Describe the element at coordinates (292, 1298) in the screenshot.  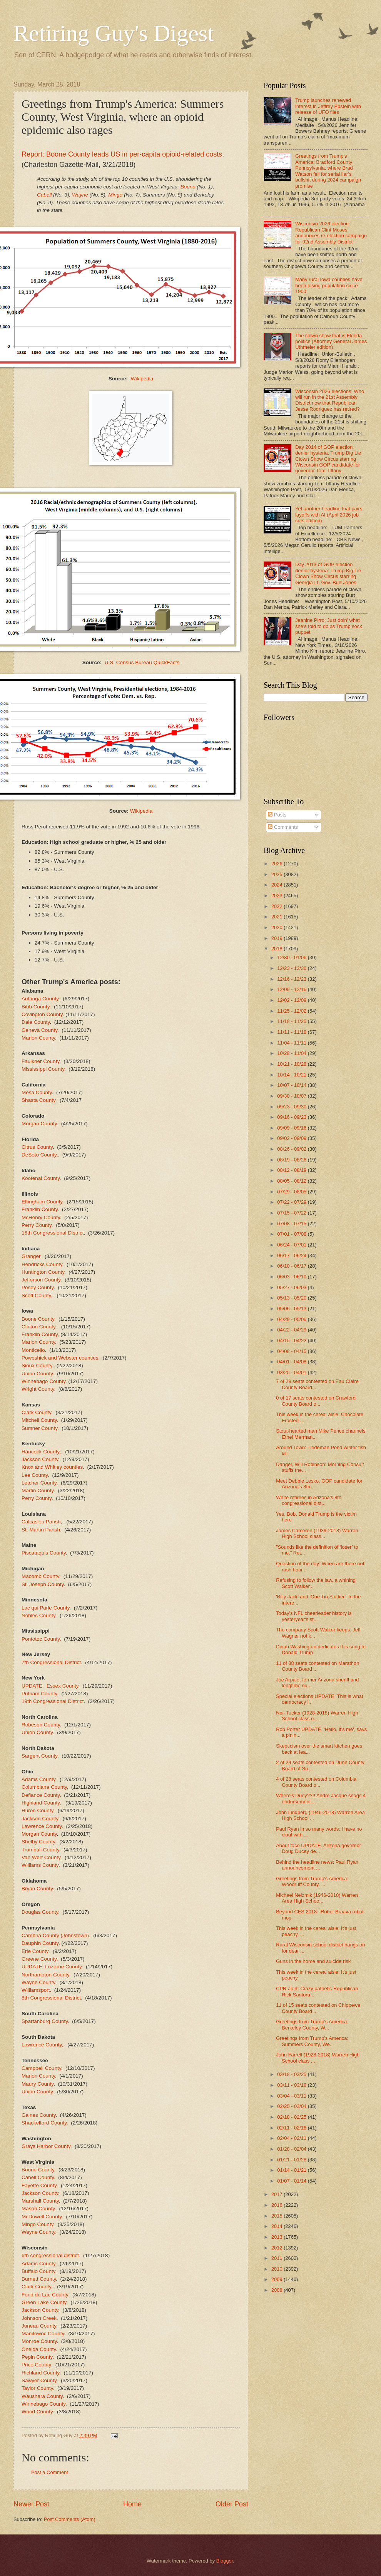
I see `05/13 - 05/20` at that location.